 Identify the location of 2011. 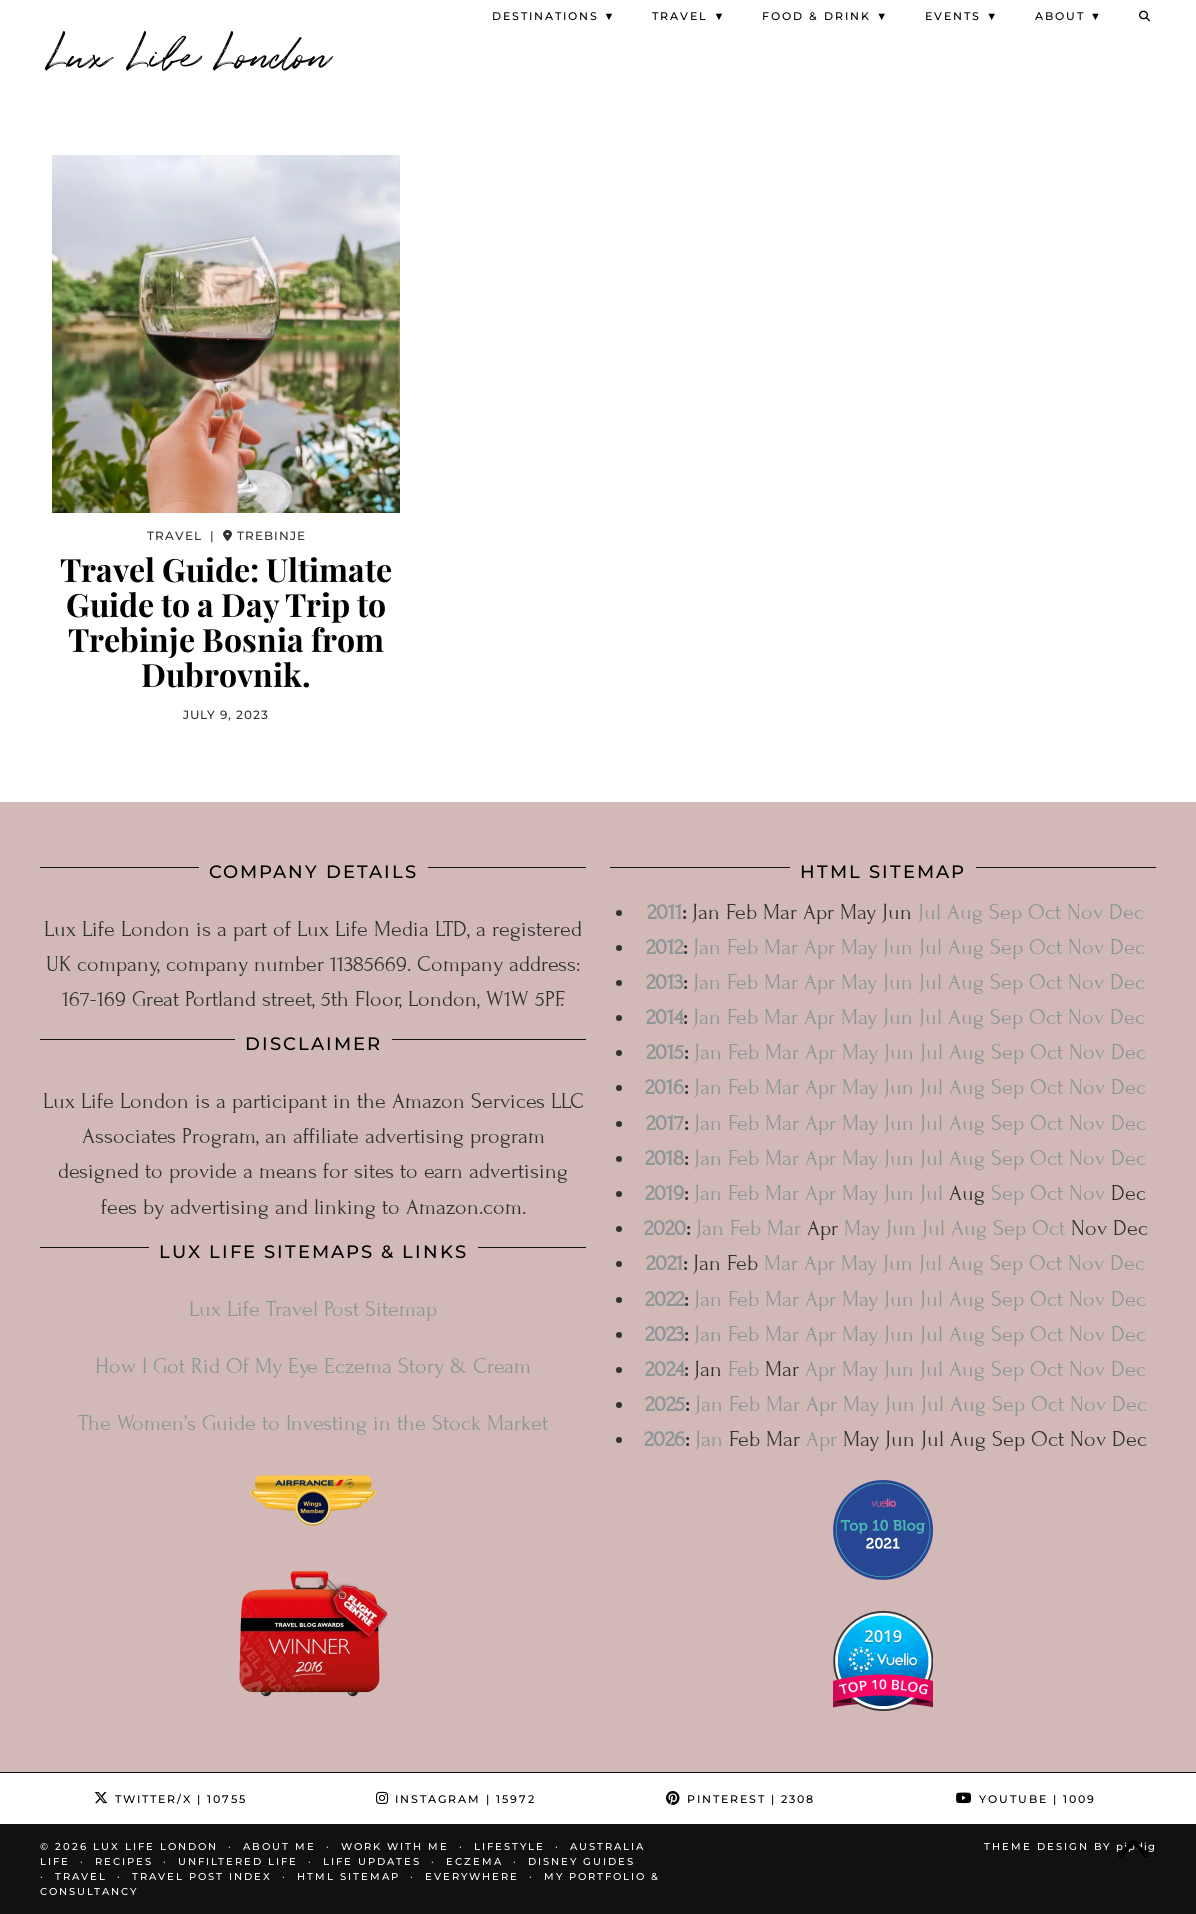
(664, 912).